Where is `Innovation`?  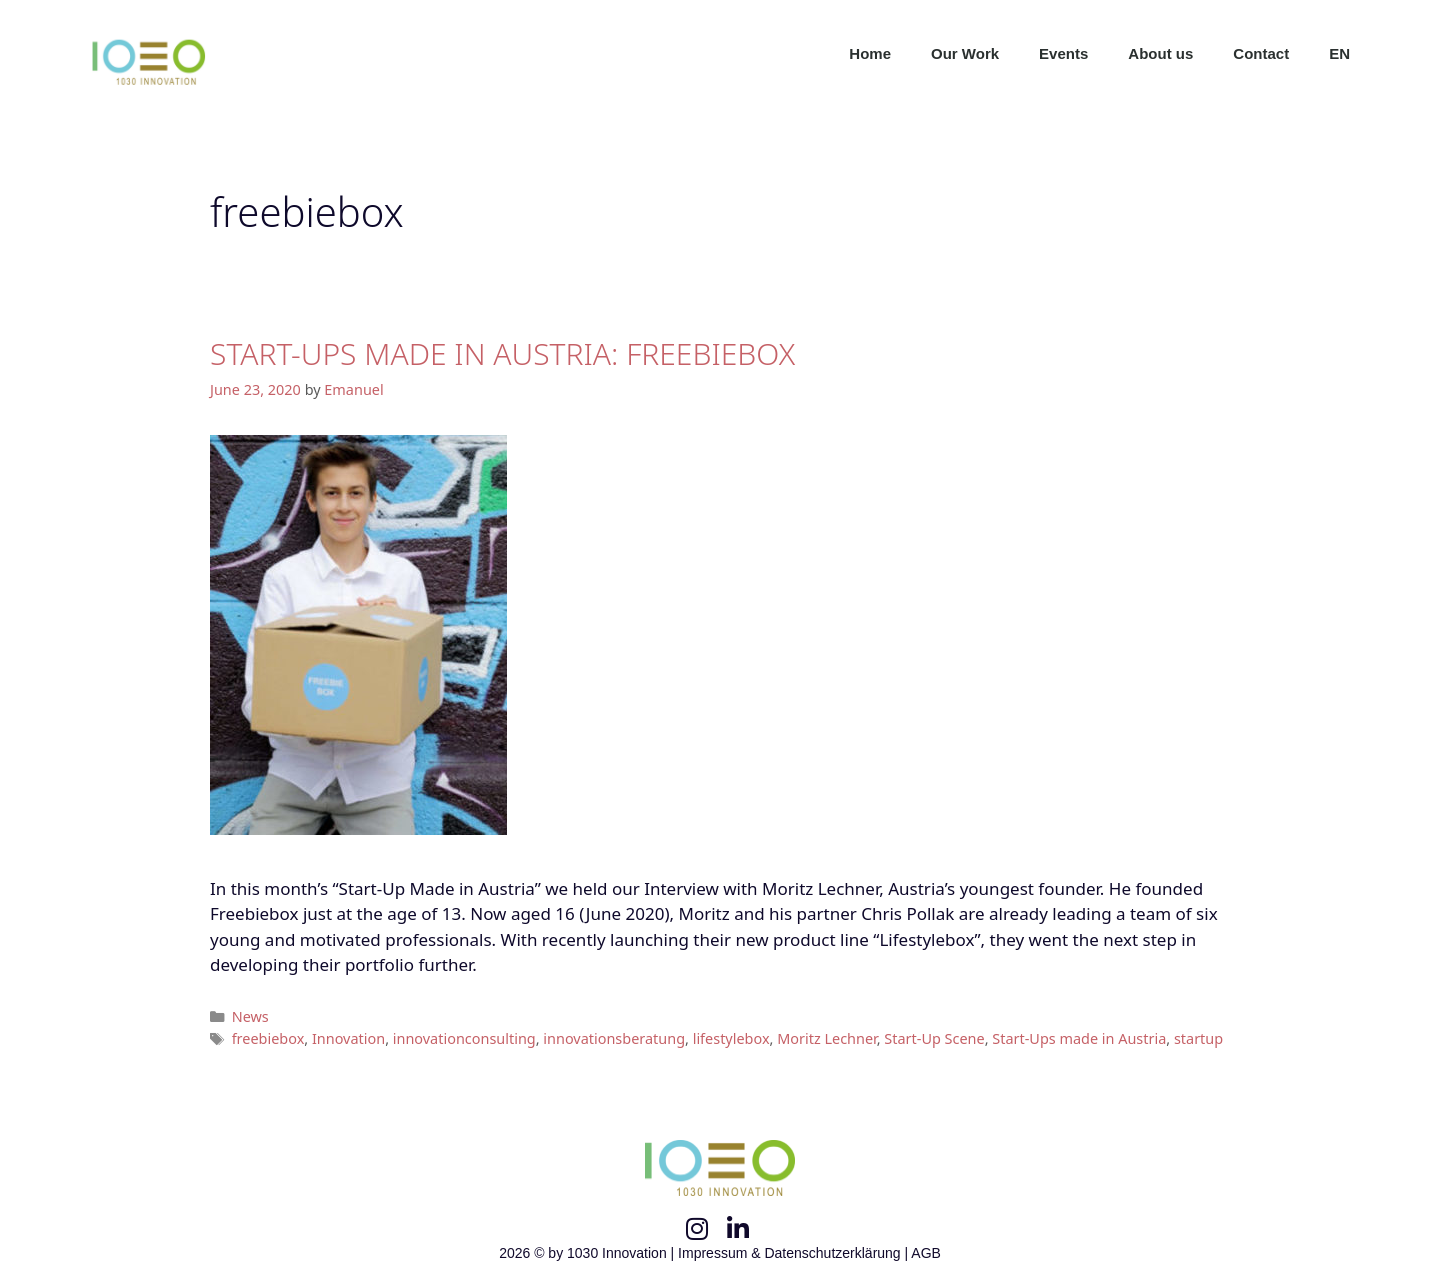
Innovation is located at coordinates (348, 1038).